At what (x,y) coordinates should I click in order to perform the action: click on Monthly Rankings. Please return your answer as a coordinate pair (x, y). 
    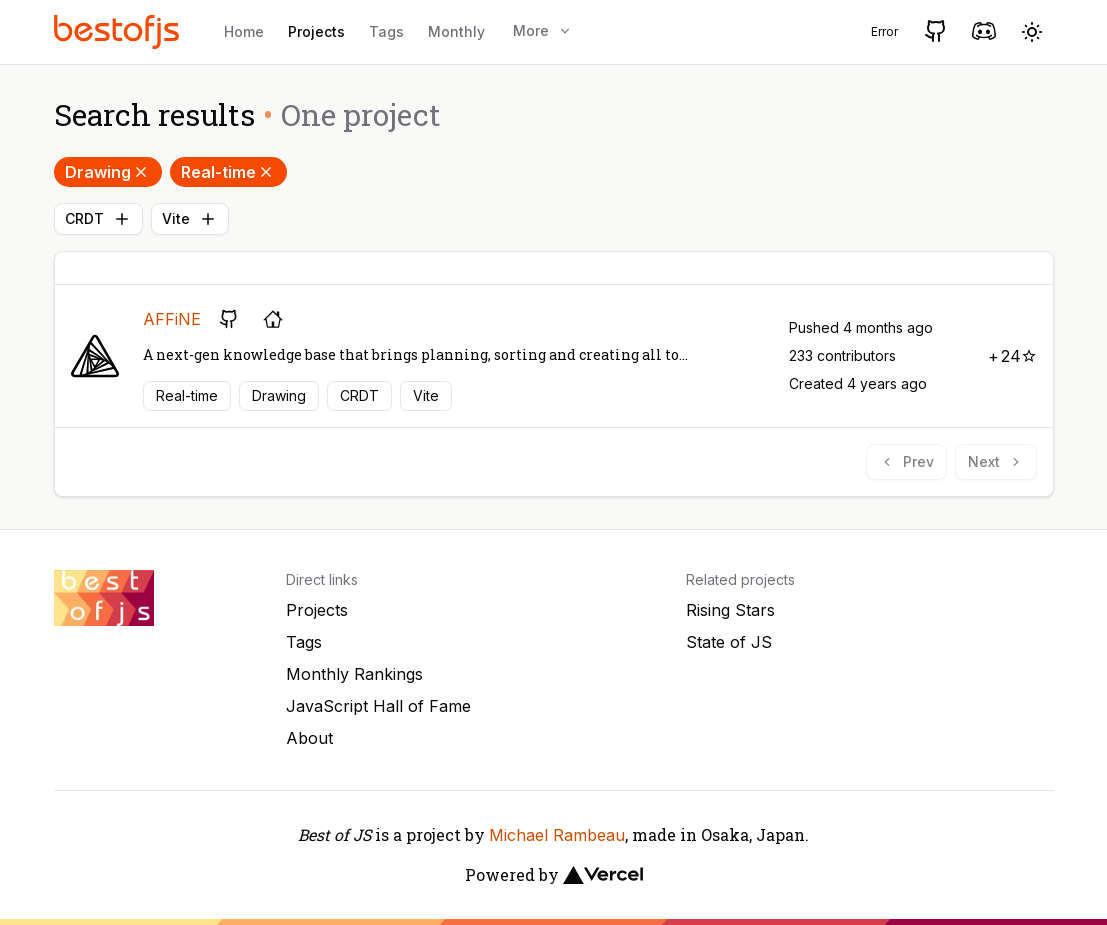
    Looking at the image, I should click on (354, 674).